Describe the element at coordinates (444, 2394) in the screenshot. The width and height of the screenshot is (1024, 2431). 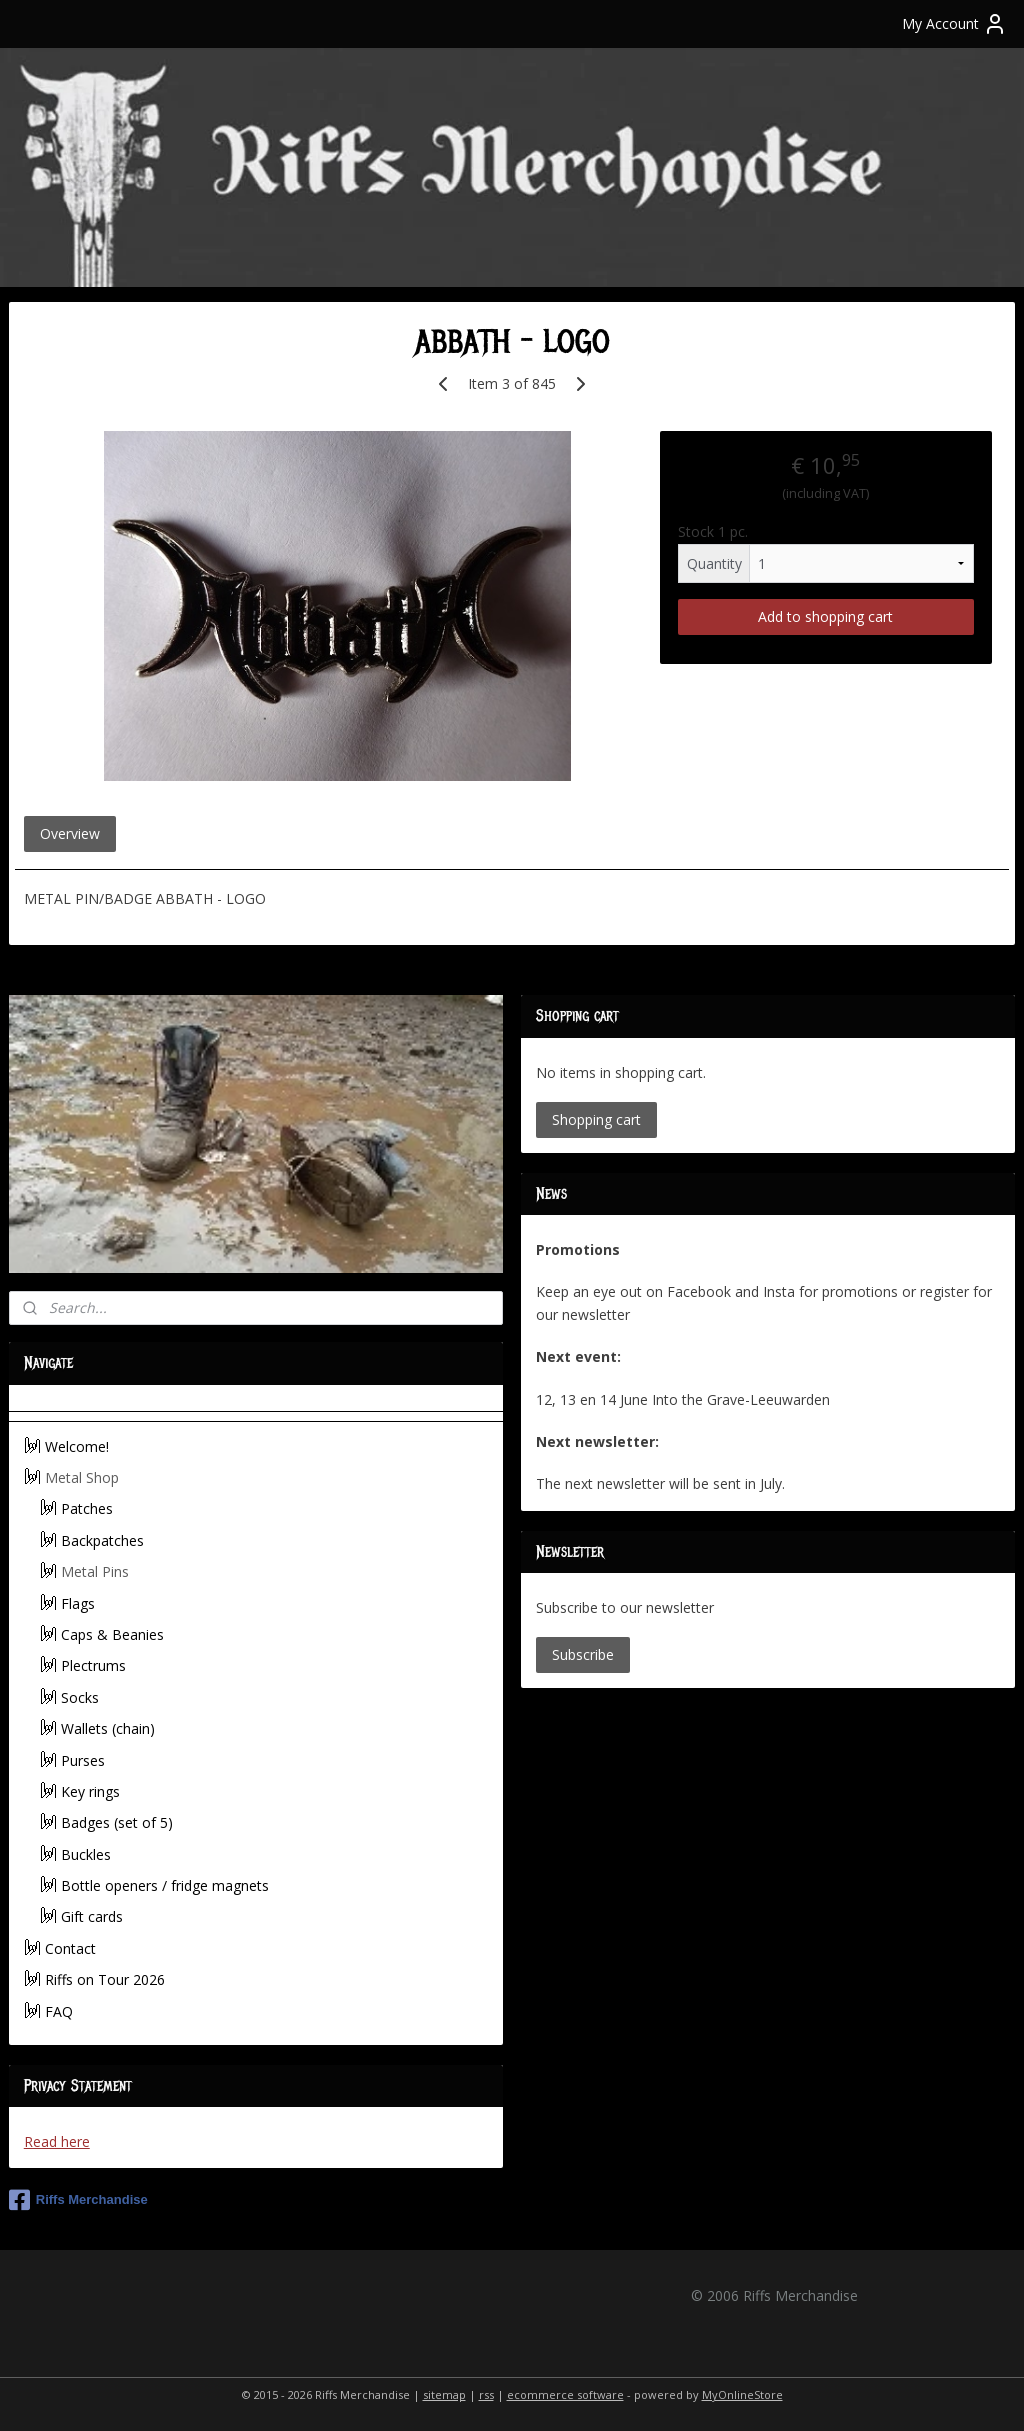
I see `sitemap` at that location.